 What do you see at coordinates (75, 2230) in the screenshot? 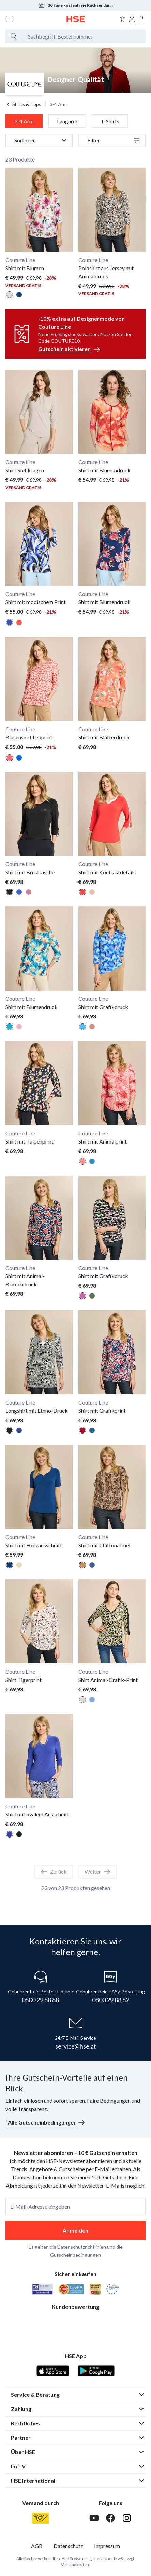
I see `Anmelden [anmelden]` at bounding box center [75, 2230].